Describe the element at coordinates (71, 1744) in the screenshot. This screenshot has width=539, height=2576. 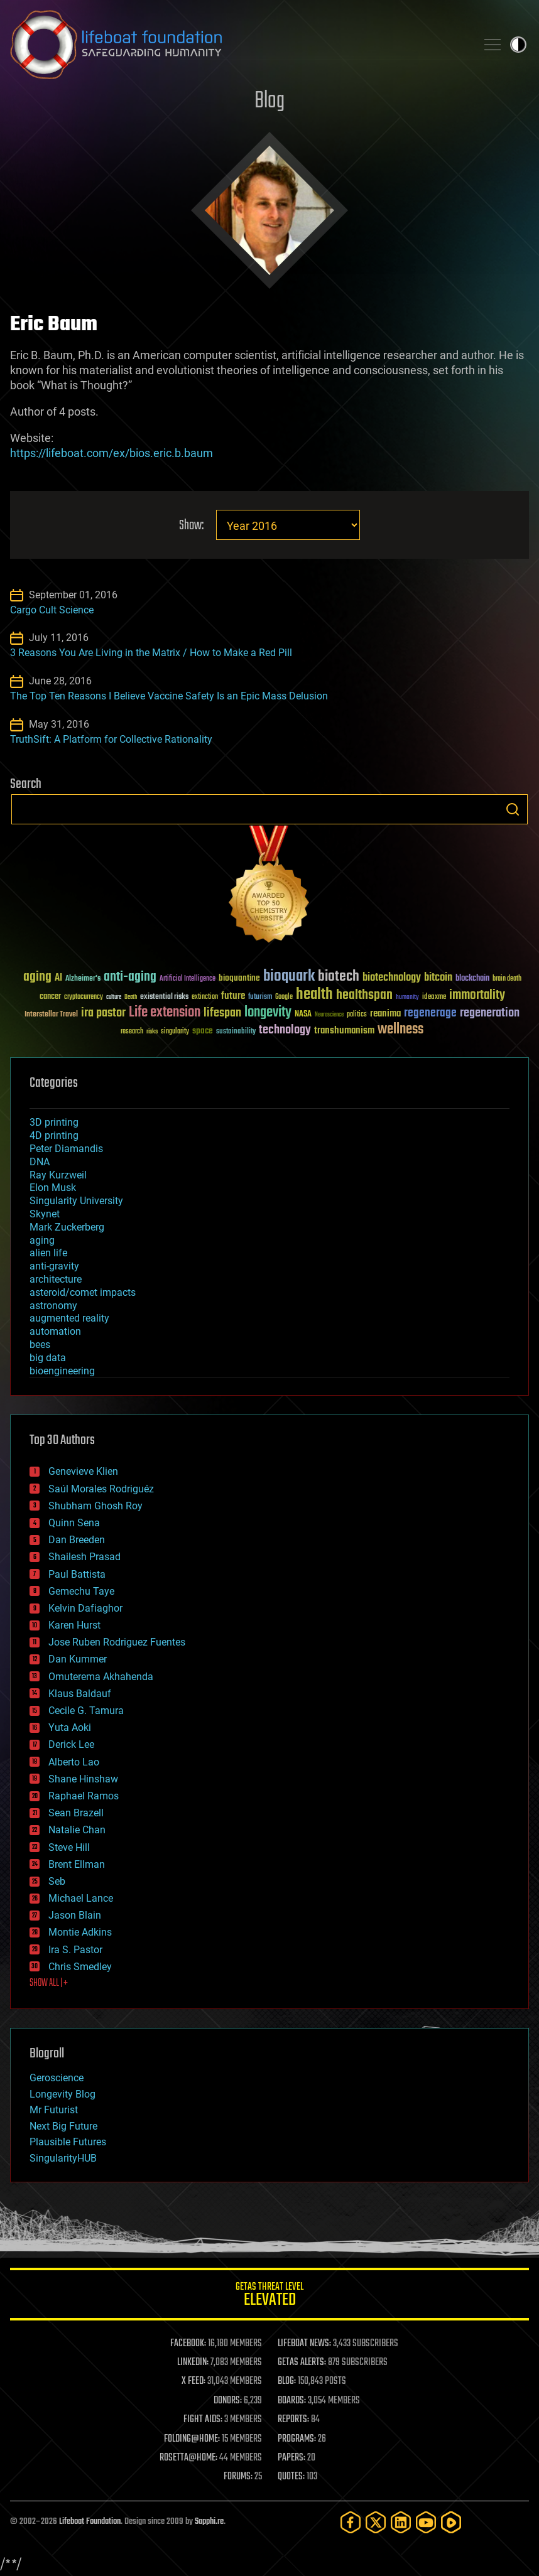
I see `Derick Lee` at that location.